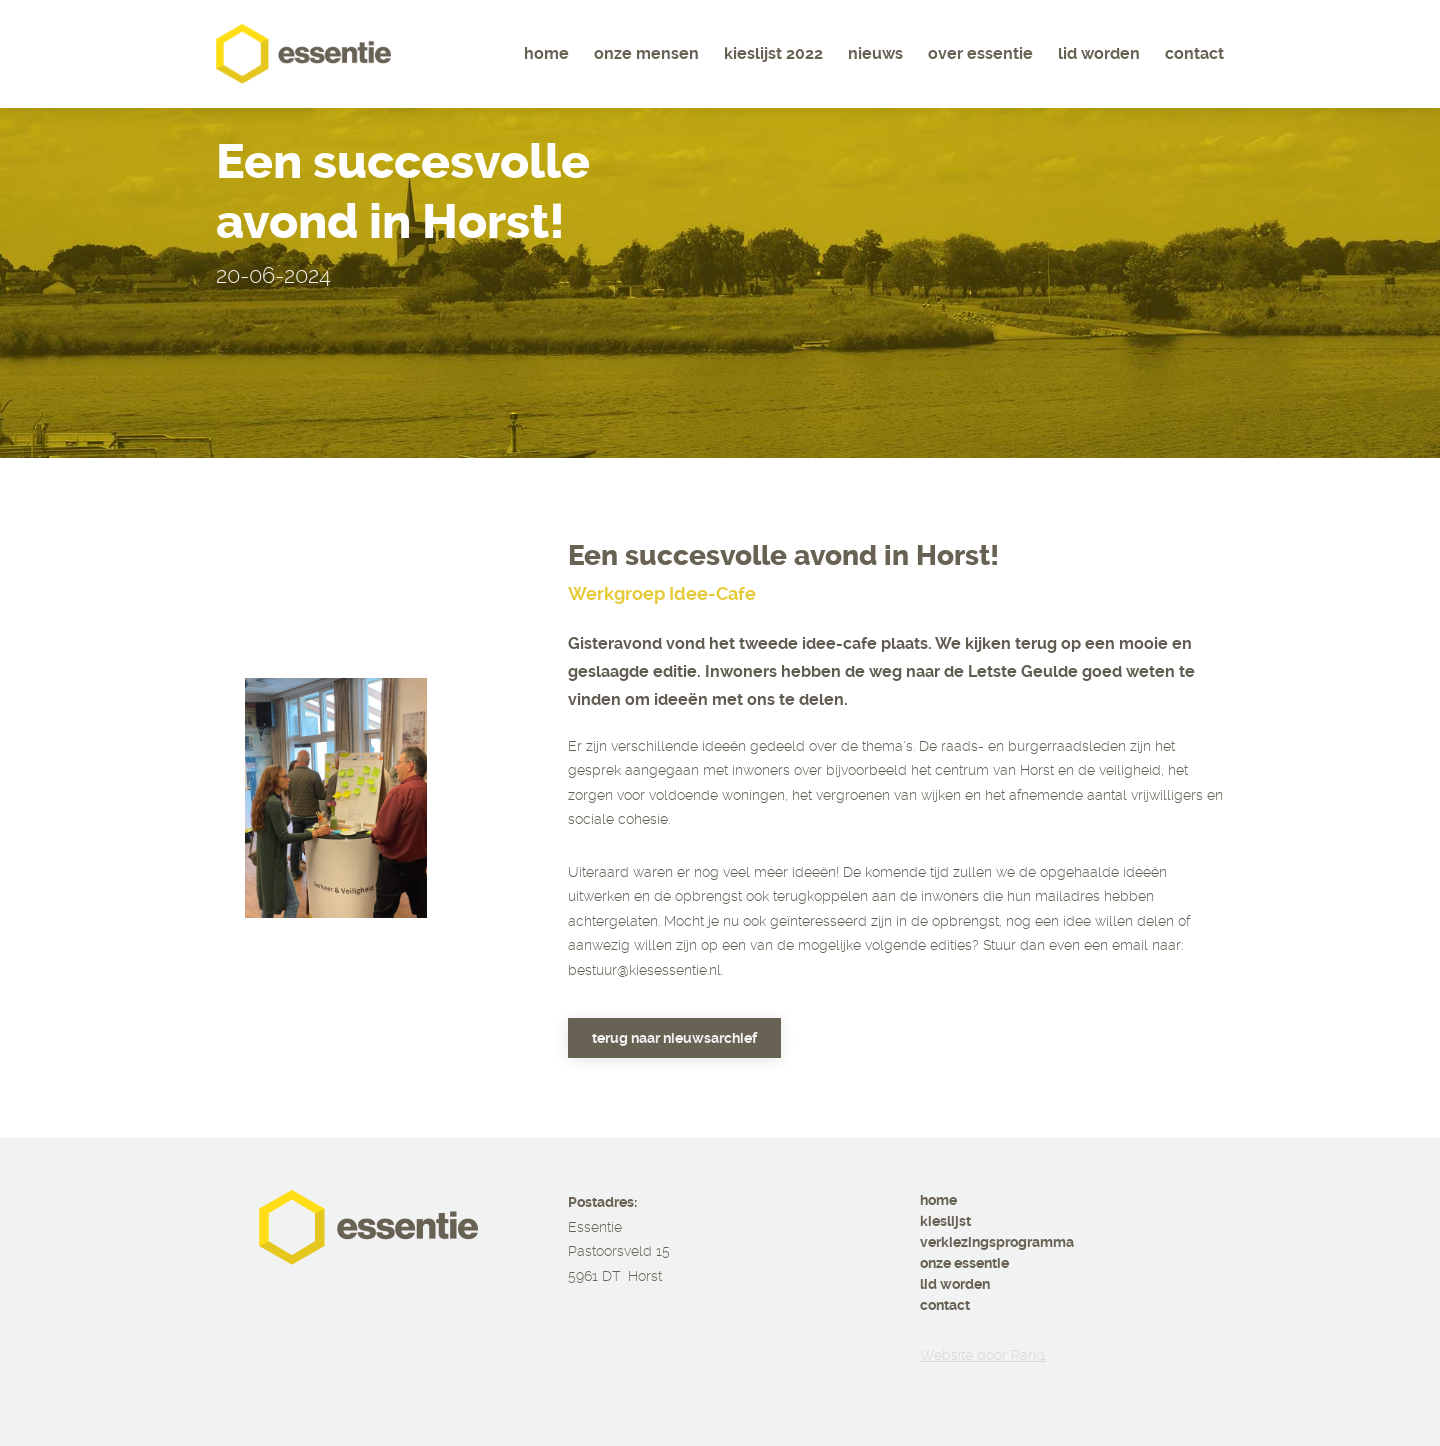 This screenshot has height=1446, width=1440. I want to click on Over essentie, so click(980, 53).